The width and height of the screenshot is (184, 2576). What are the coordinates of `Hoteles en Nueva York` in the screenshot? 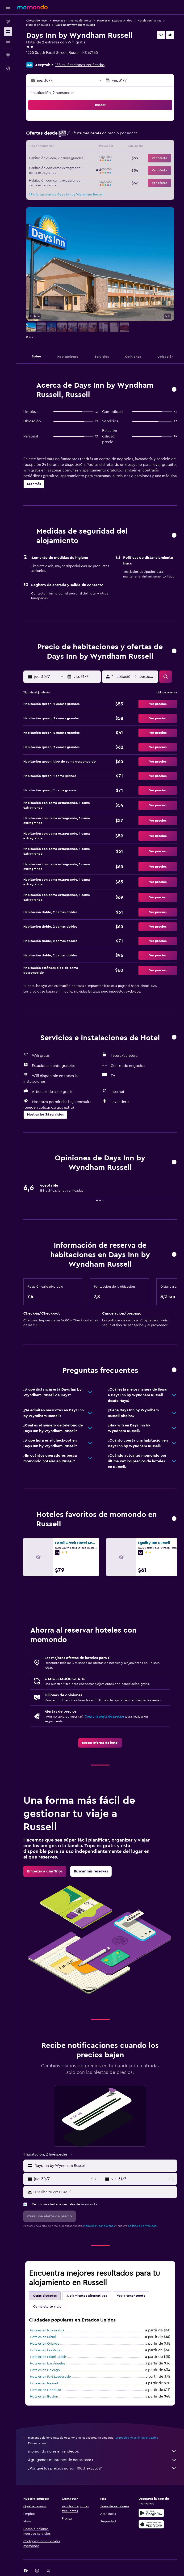 It's located at (47, 2330).